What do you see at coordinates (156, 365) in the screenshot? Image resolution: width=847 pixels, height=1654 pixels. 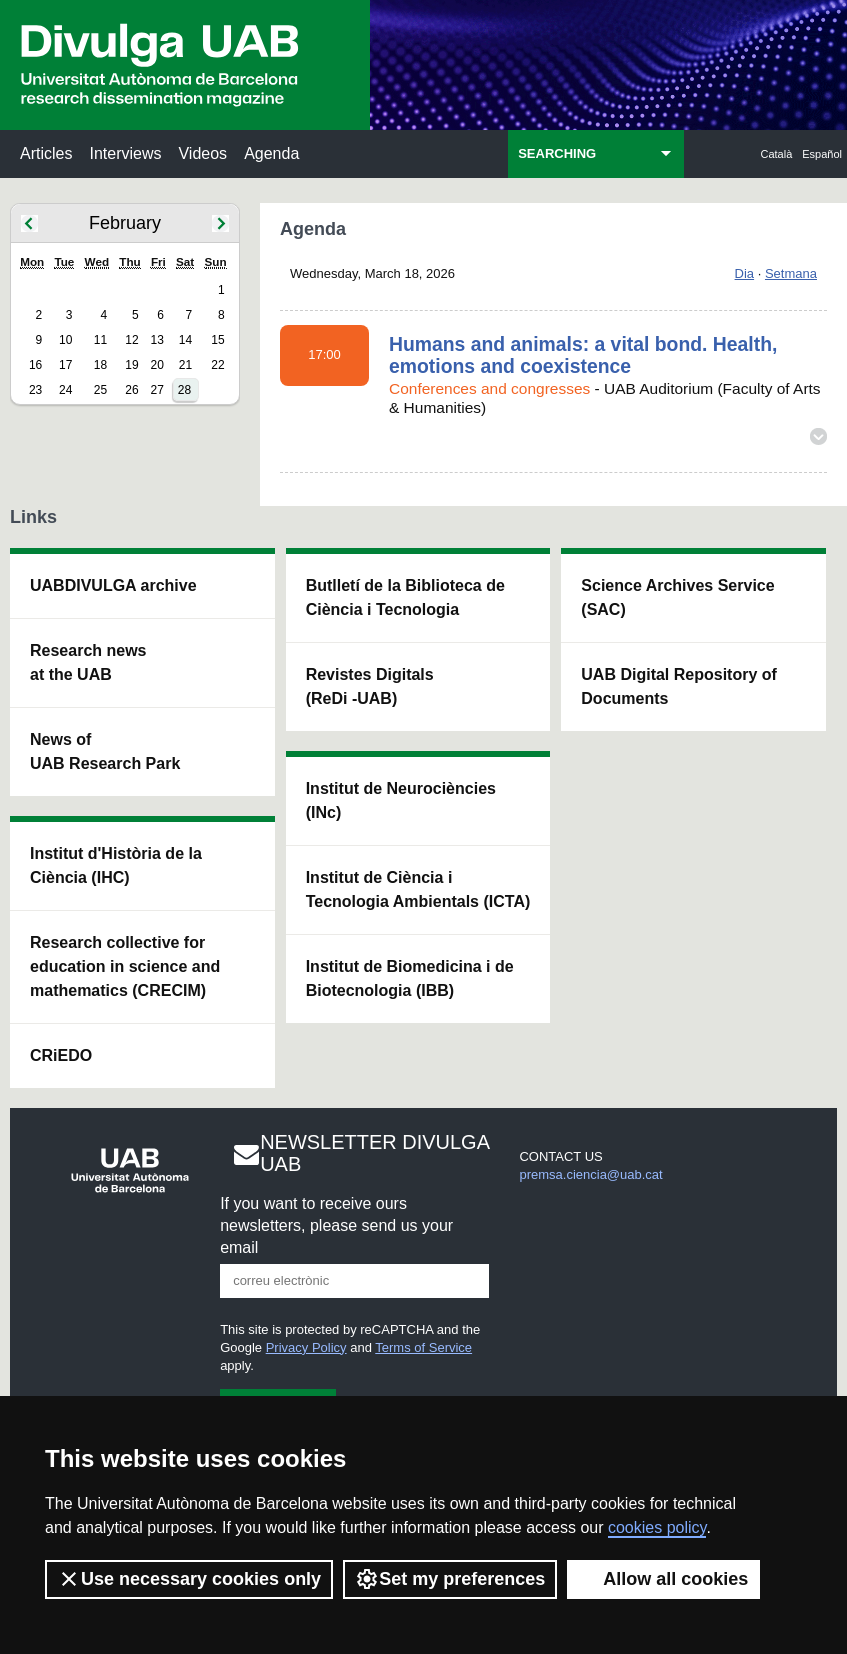 I see `20` at bounding box center [156, 365].